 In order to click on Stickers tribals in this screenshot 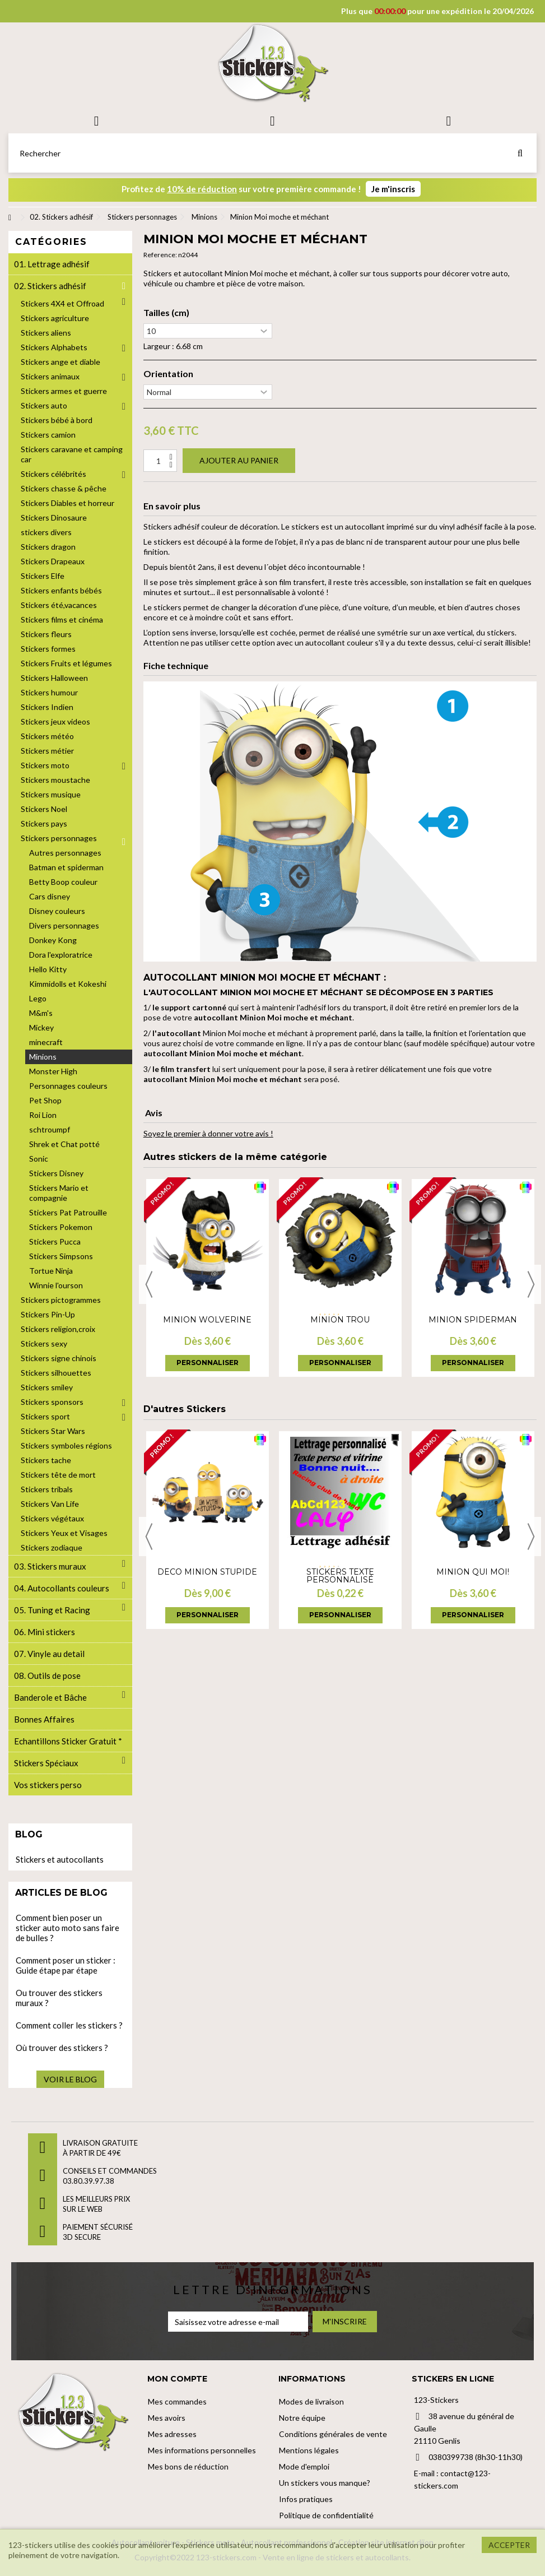, I will do `click(47, 1489)`.